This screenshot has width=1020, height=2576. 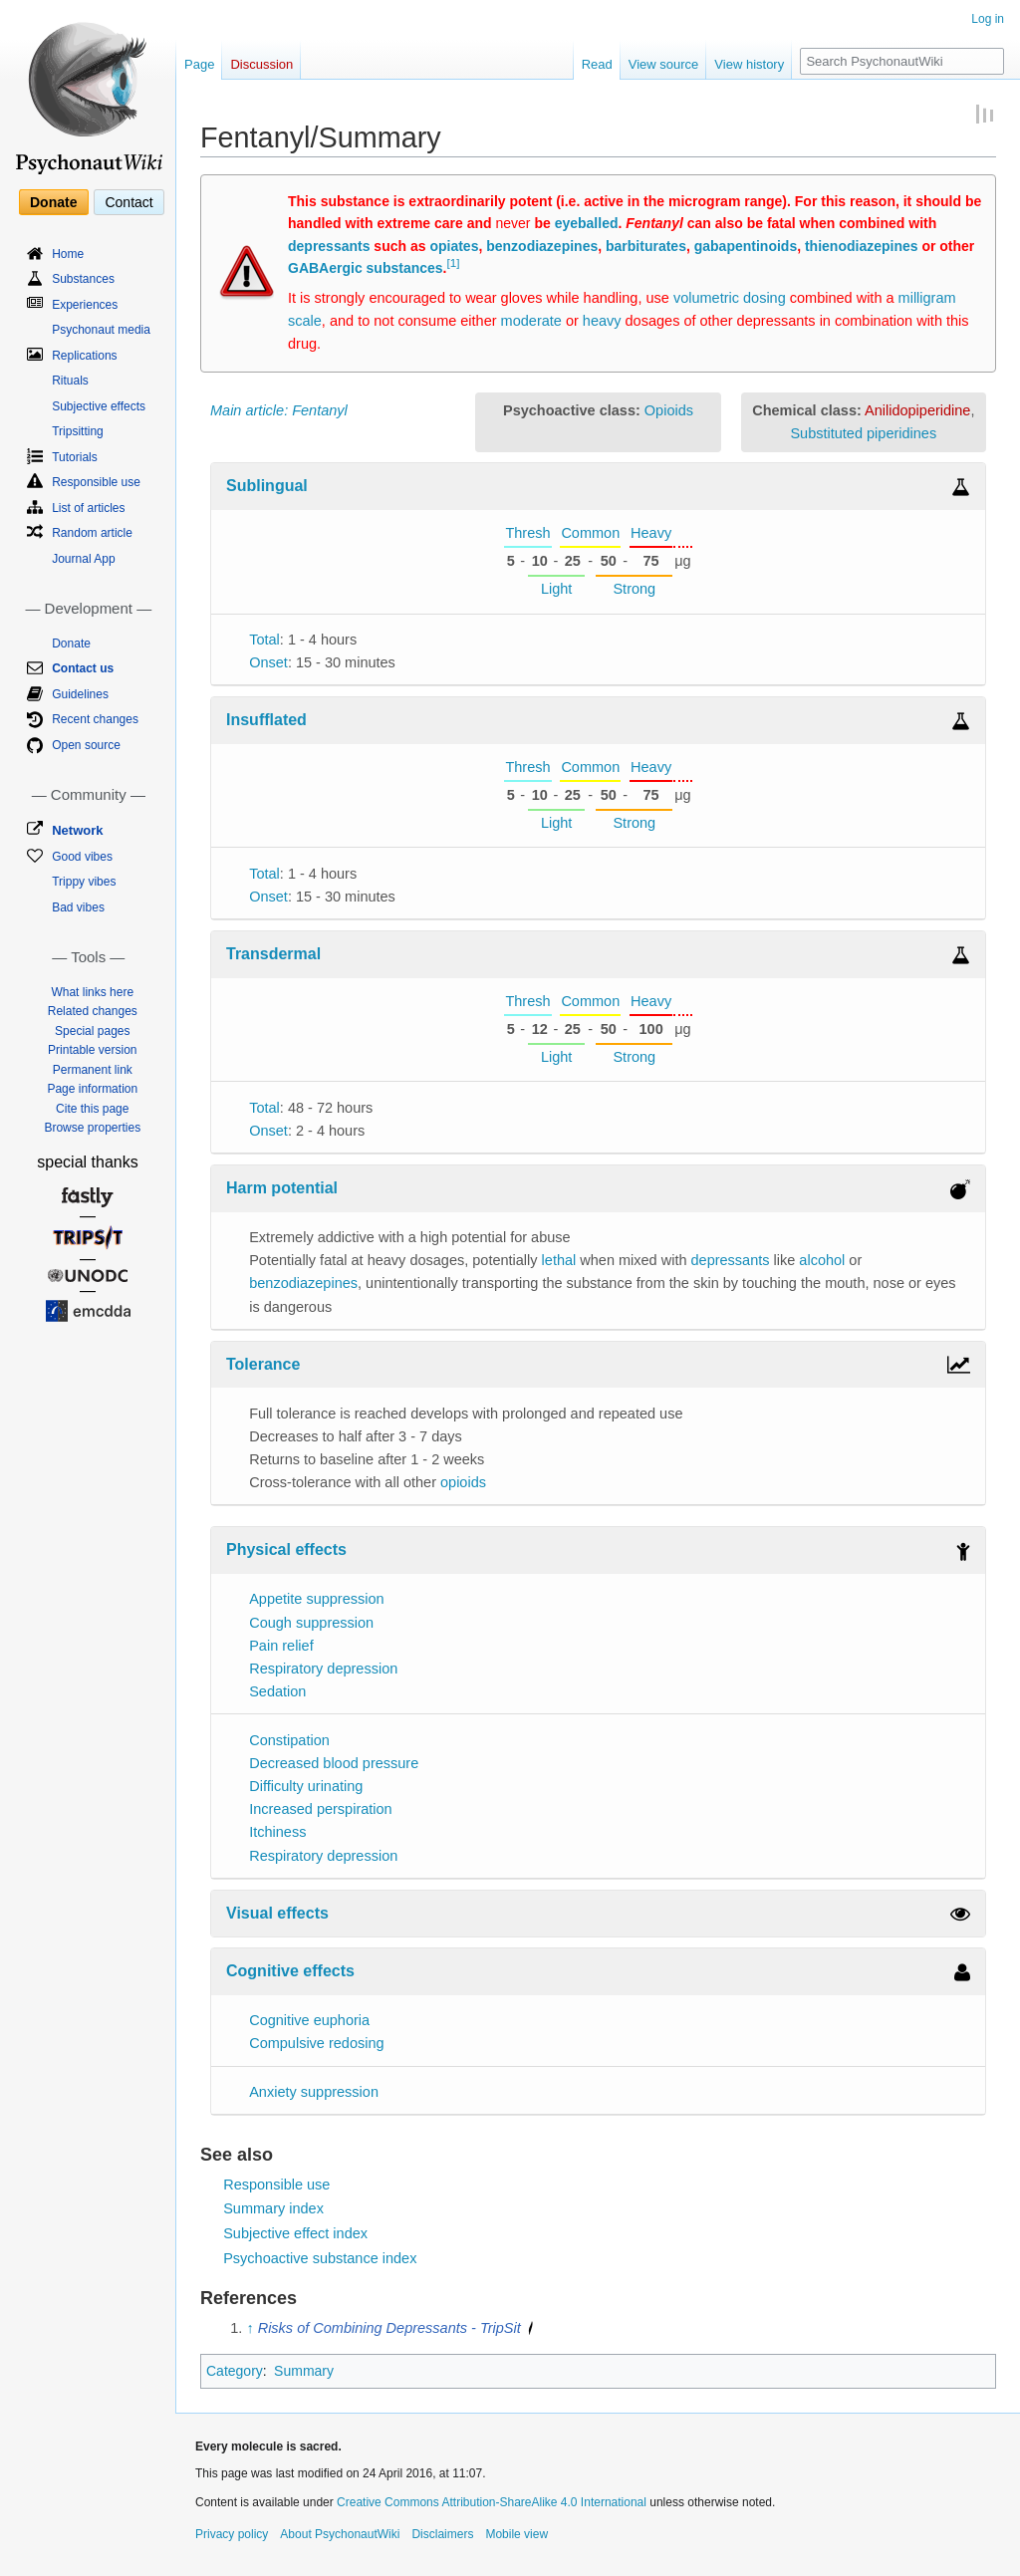 I want to click on Cough suppression, so click(x=311, y=1623).